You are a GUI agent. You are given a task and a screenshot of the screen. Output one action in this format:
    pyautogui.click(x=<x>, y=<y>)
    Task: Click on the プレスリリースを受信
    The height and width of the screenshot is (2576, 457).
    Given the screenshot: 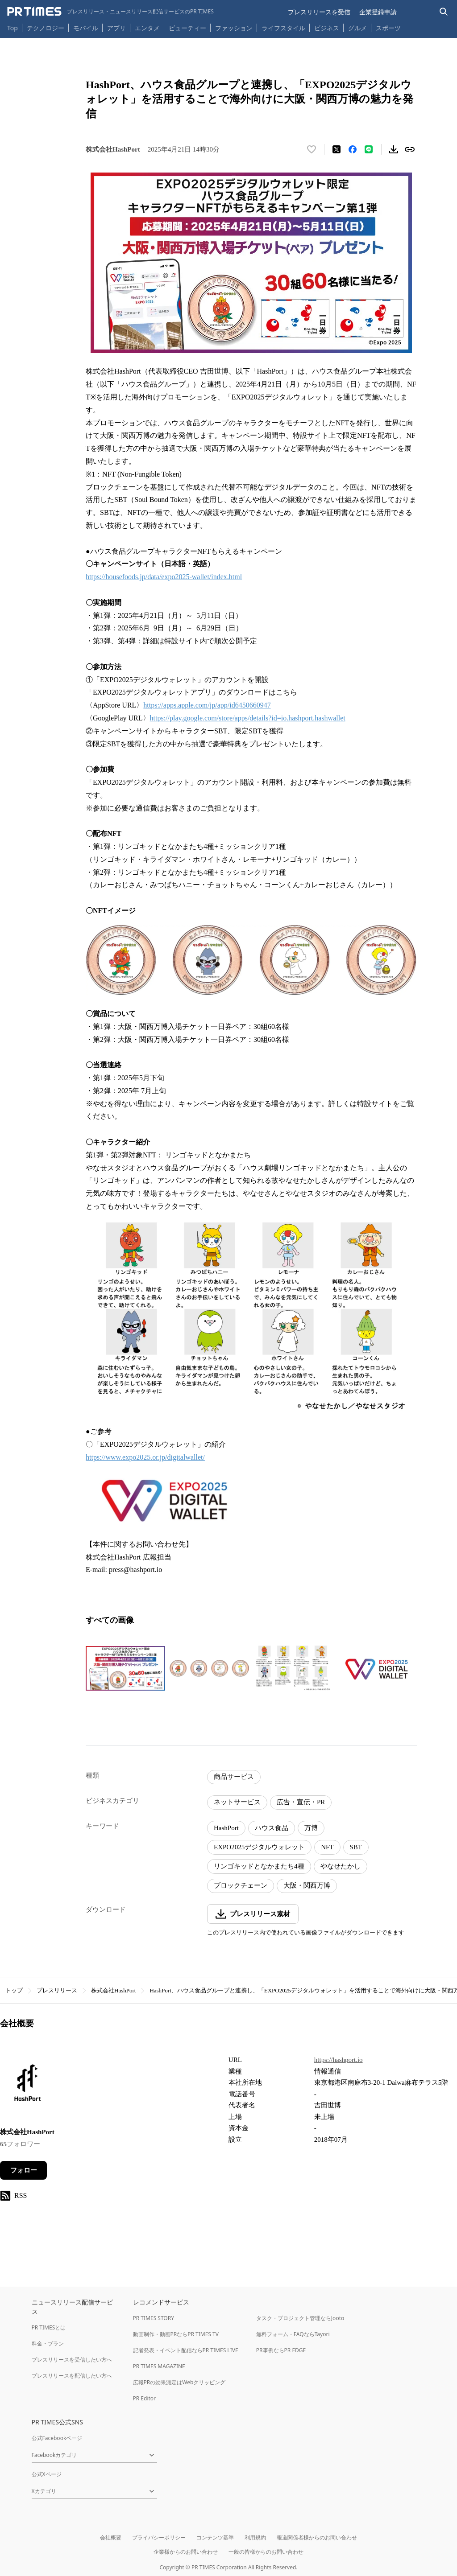 What is the action you would take?
    pyautogui.click(x=319, y=12)
    